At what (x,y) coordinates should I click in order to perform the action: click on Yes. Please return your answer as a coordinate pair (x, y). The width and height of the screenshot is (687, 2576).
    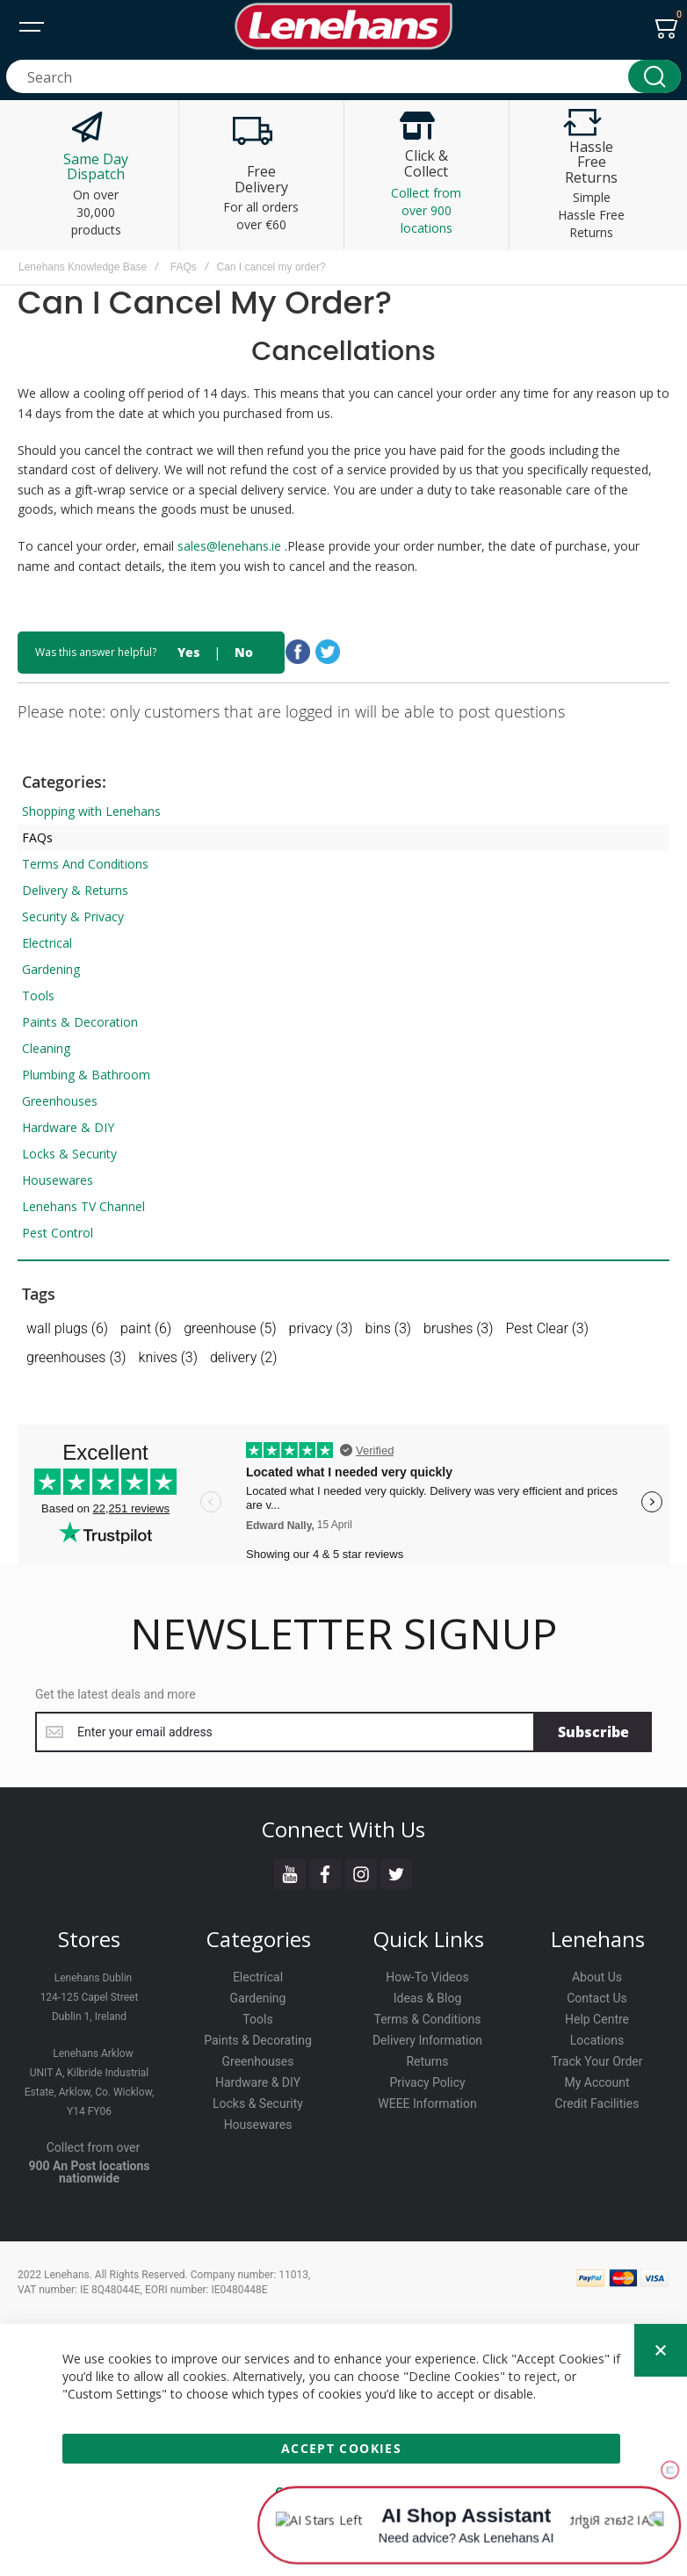
    Looking at the image, I should click on (188, 652).